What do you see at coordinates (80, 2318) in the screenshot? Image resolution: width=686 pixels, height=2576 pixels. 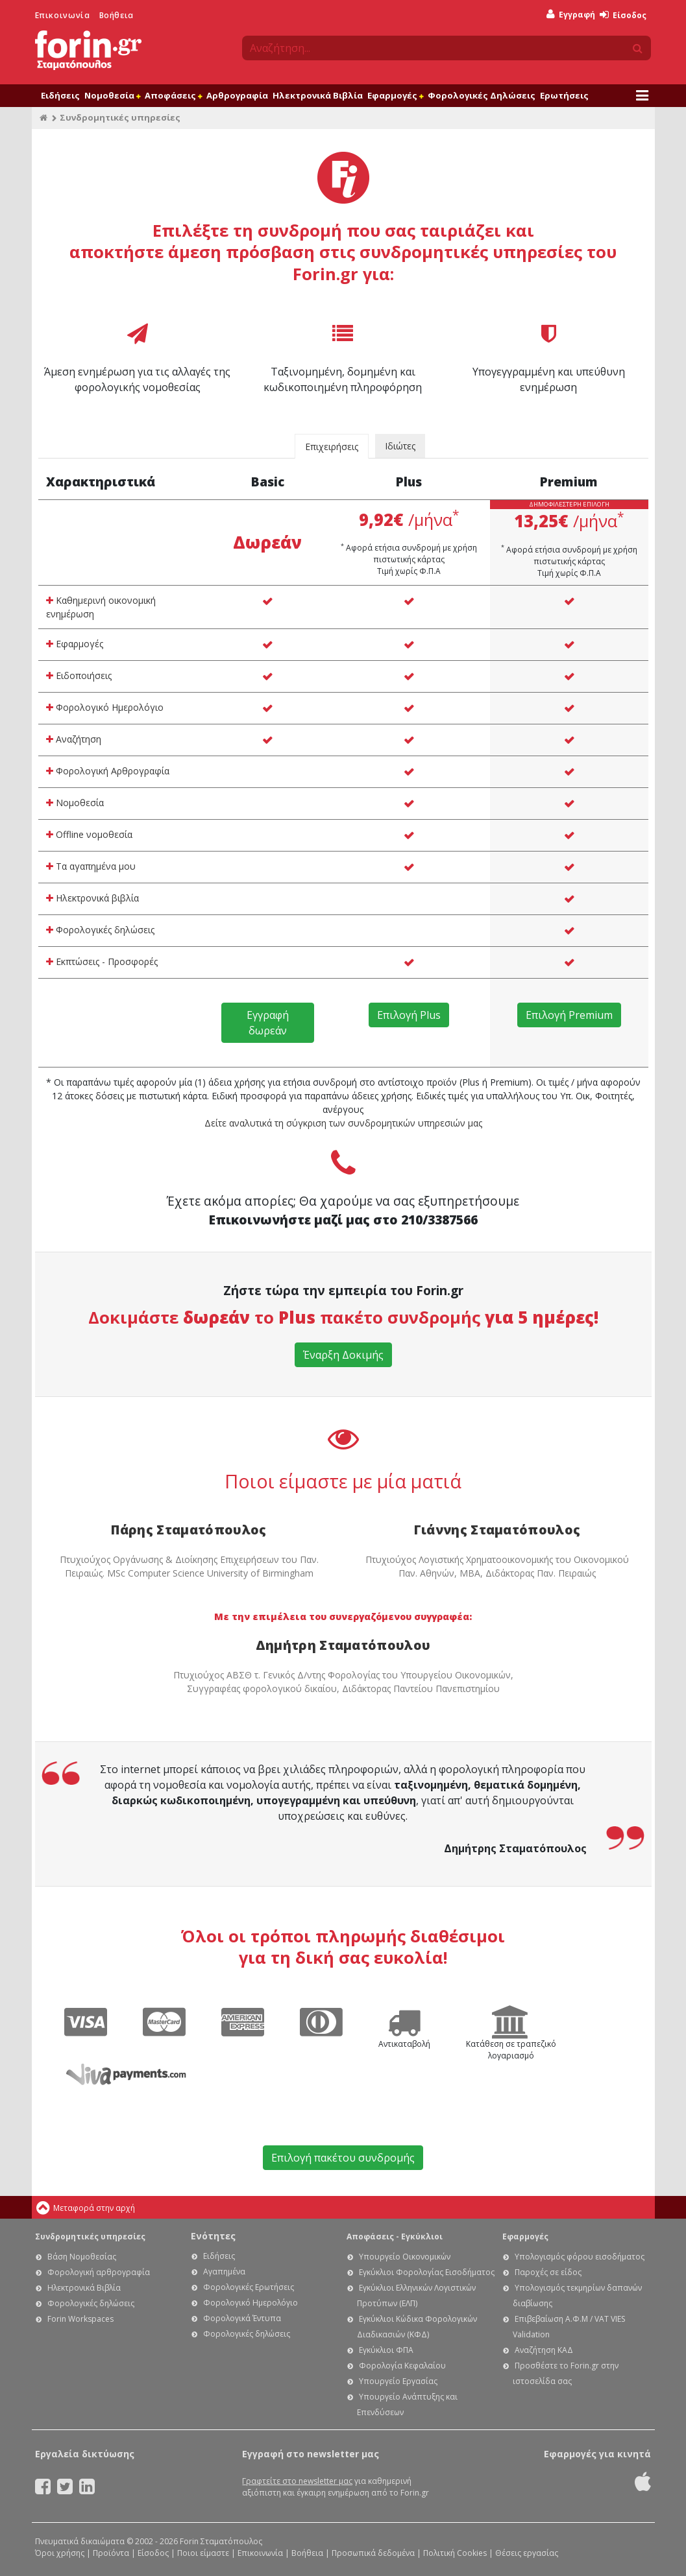 I see `Forin Workspaces` at bounding box center [80, 2318].